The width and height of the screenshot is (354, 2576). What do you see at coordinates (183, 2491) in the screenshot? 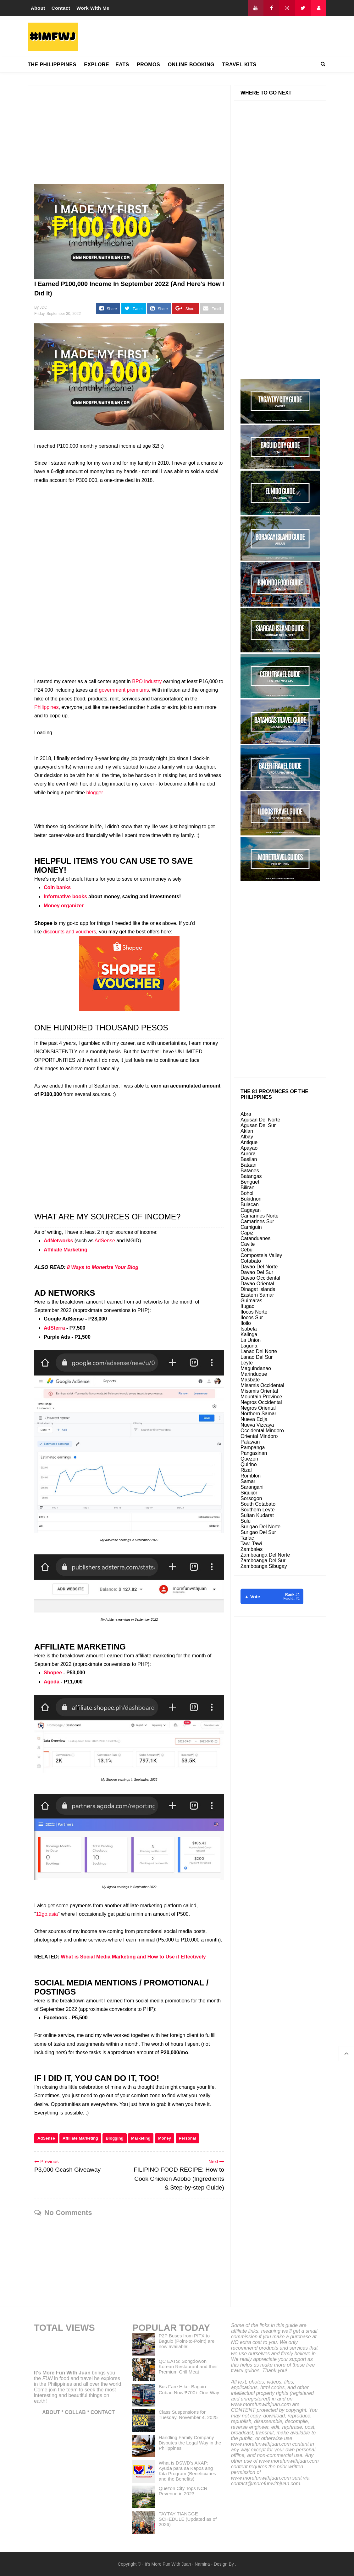
I see `Quezon City Tops NCR Revenue in 2023` at bounding box center [183, 2491].